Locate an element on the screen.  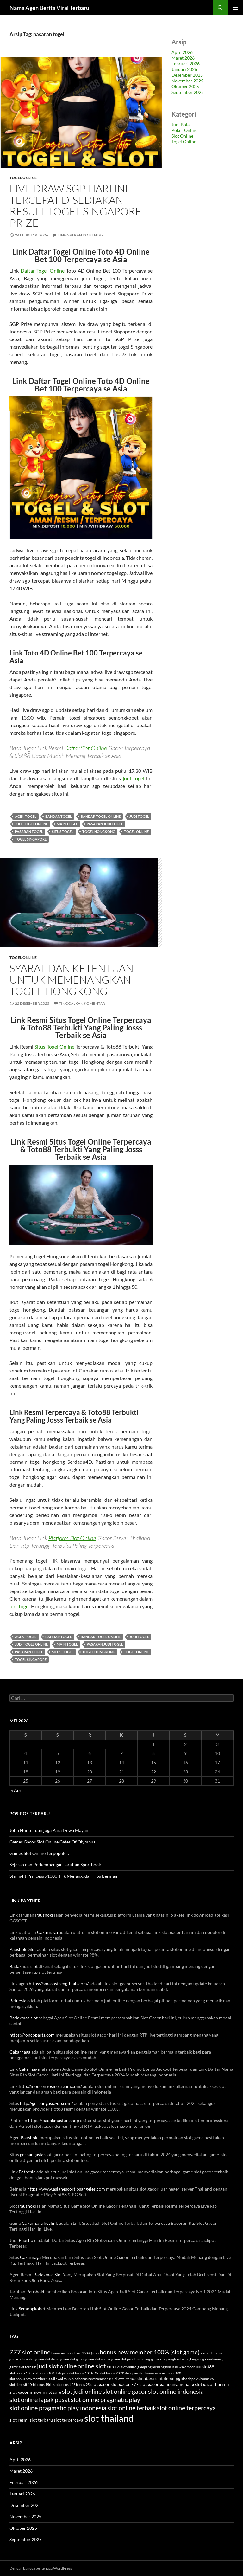
slot thailand [slot thailand (14 item)] is located at coordinates (109, 2418).